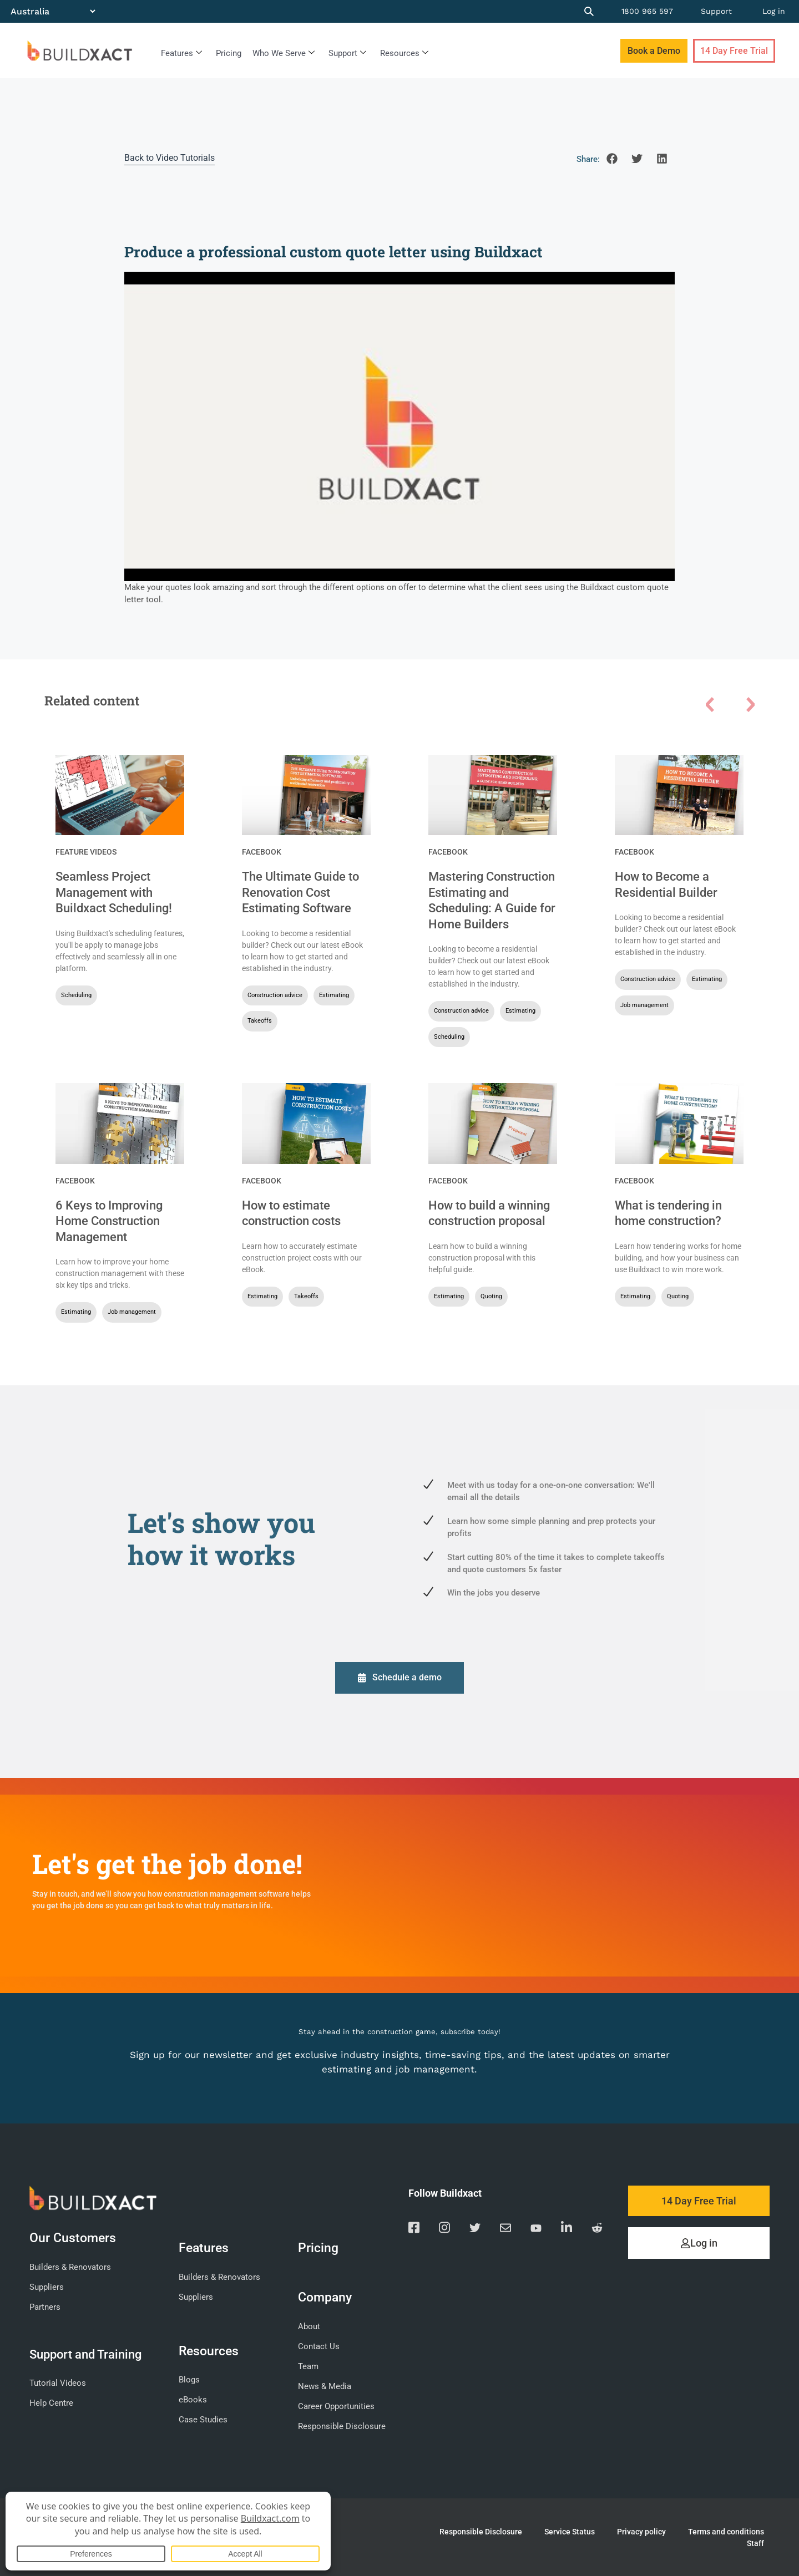 This screenshot has width=799, height=2576. What do you see at coordinates (773, 11) in the screenshot?
I see `Log in` at bounding box center [773, 11].